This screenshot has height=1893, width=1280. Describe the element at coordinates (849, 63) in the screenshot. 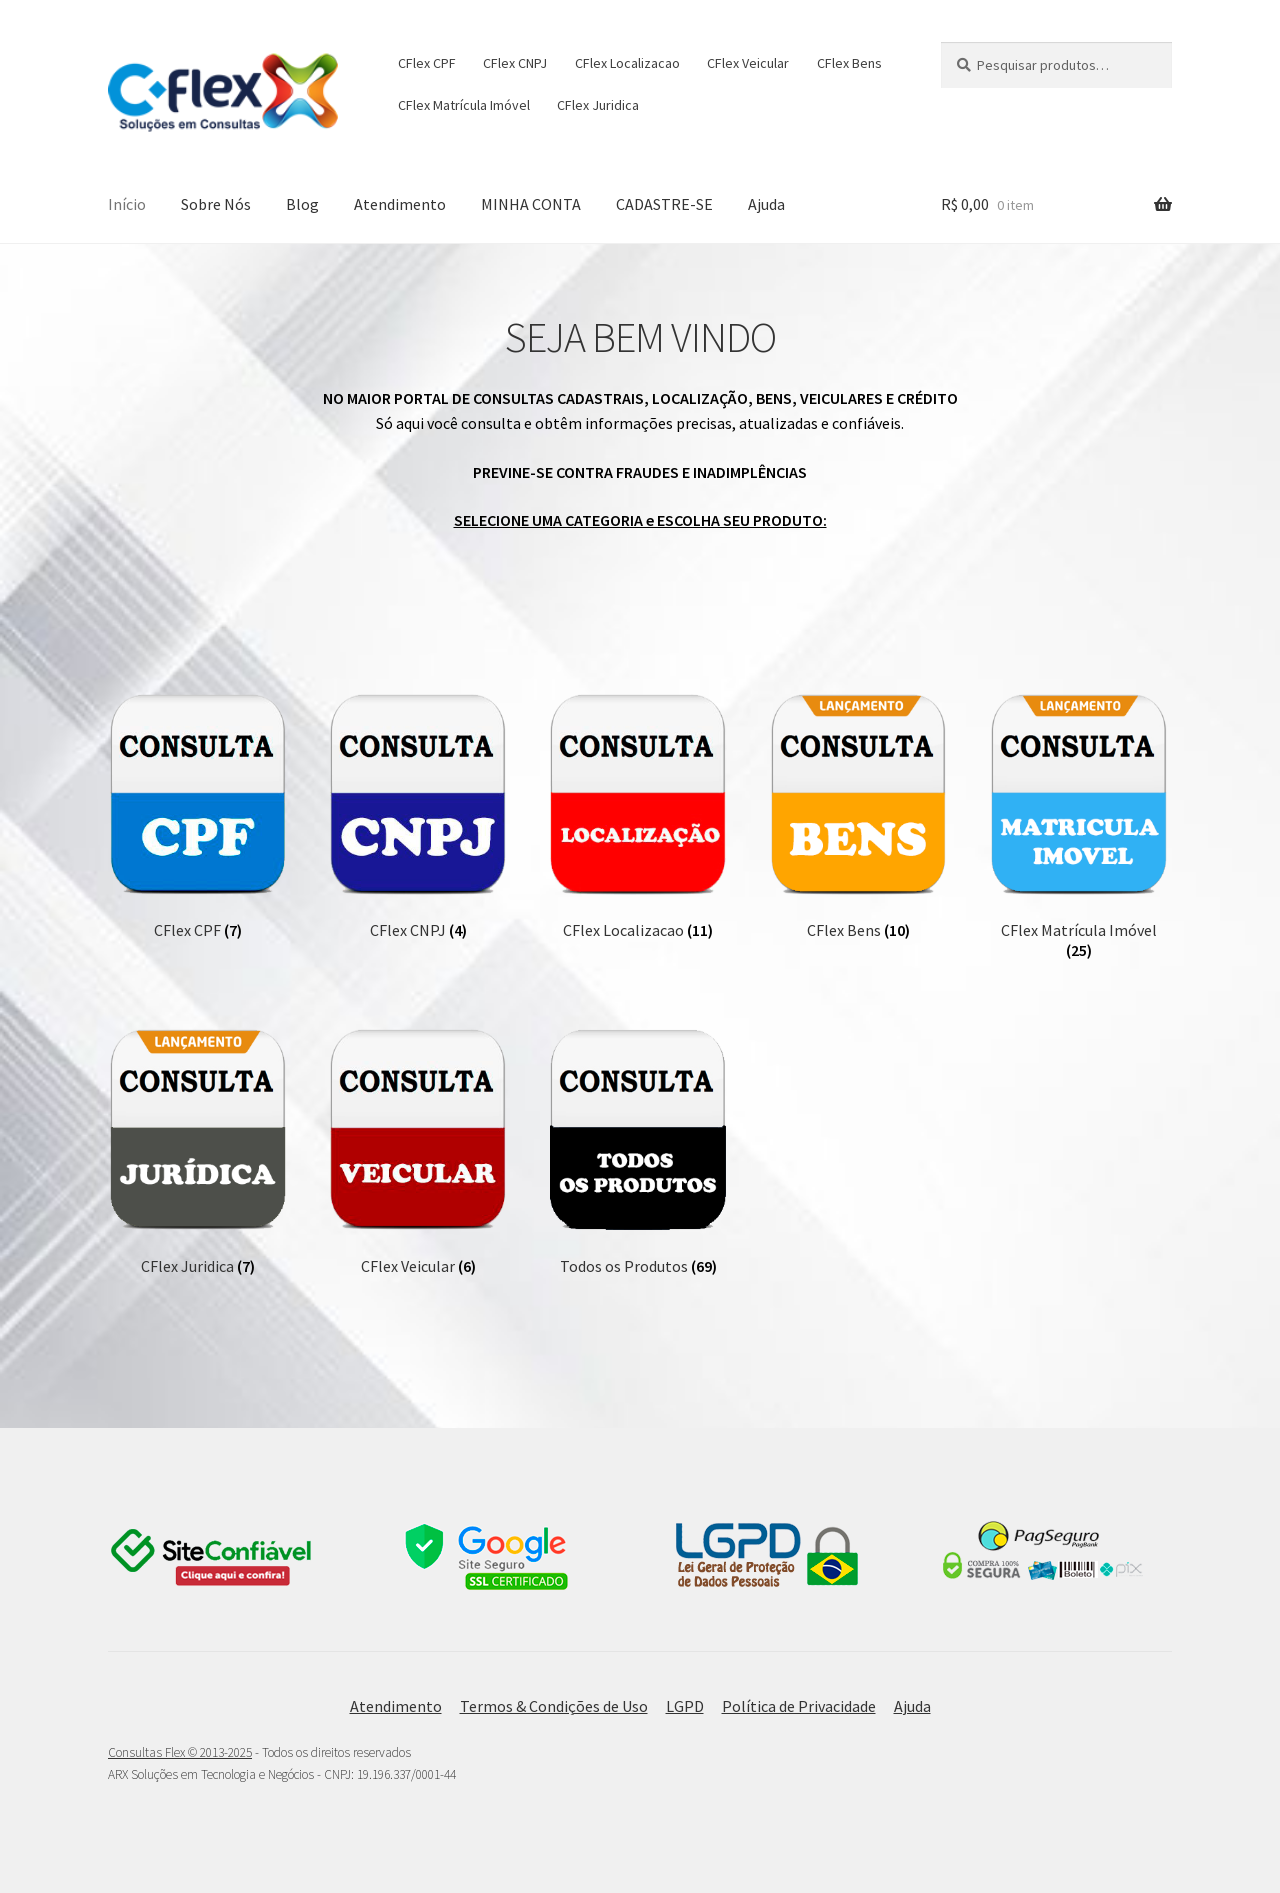

I see `CFlex Bens` at that location.